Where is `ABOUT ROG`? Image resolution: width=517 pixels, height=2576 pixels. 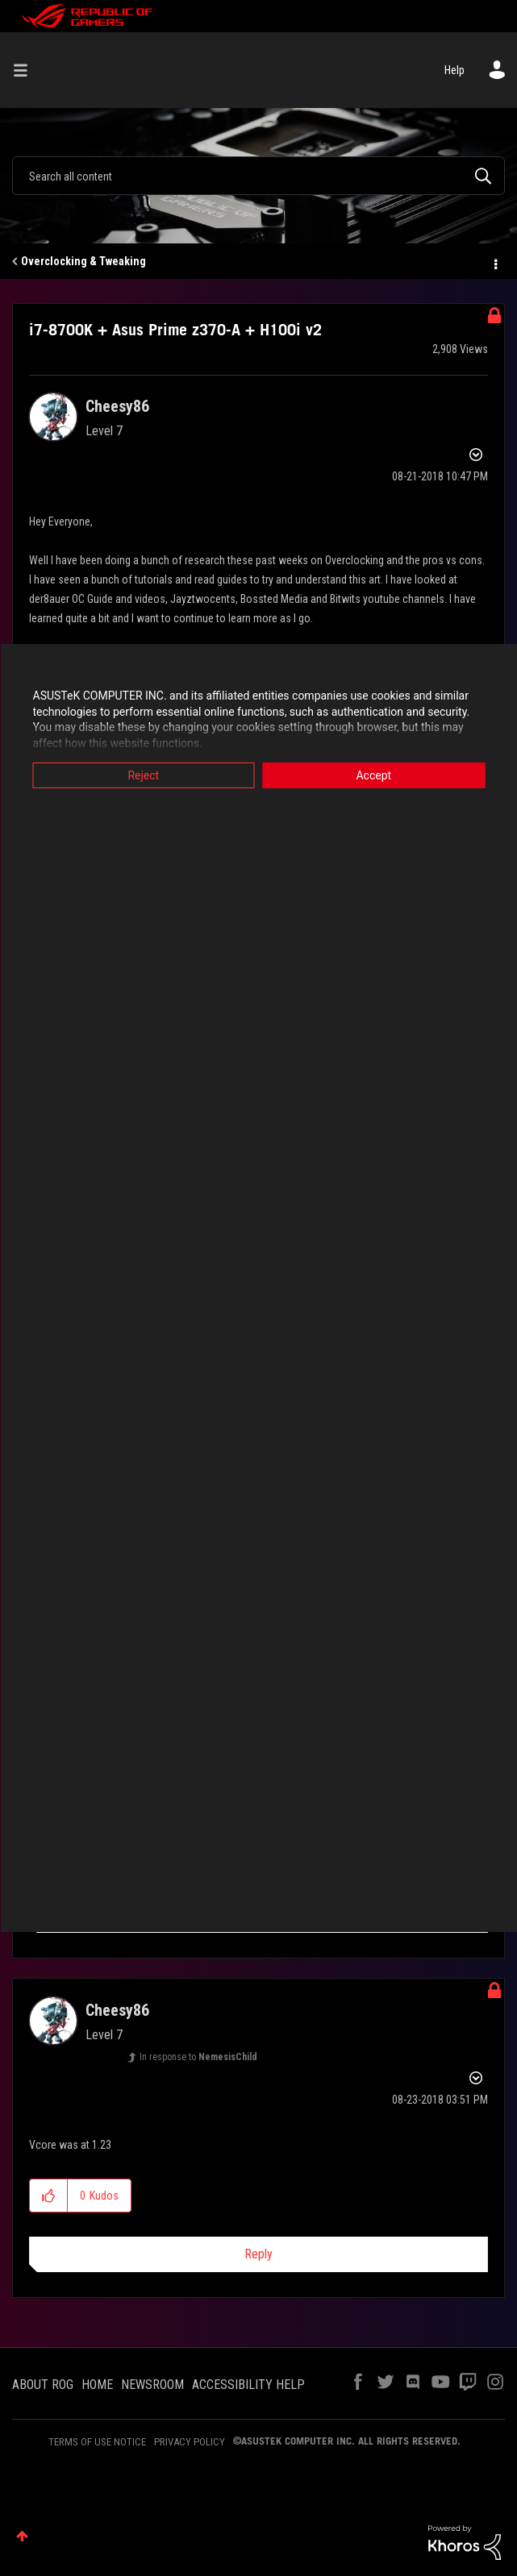
ABOUT ROG is located at coordinates (42, 2384).